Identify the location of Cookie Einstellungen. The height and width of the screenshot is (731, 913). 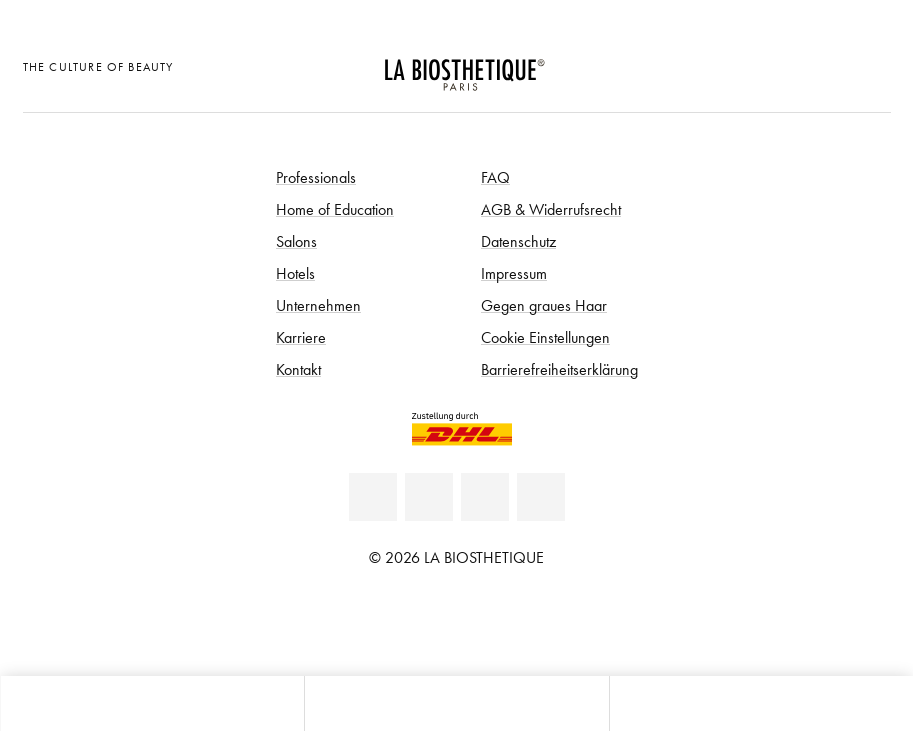
(545, 337).